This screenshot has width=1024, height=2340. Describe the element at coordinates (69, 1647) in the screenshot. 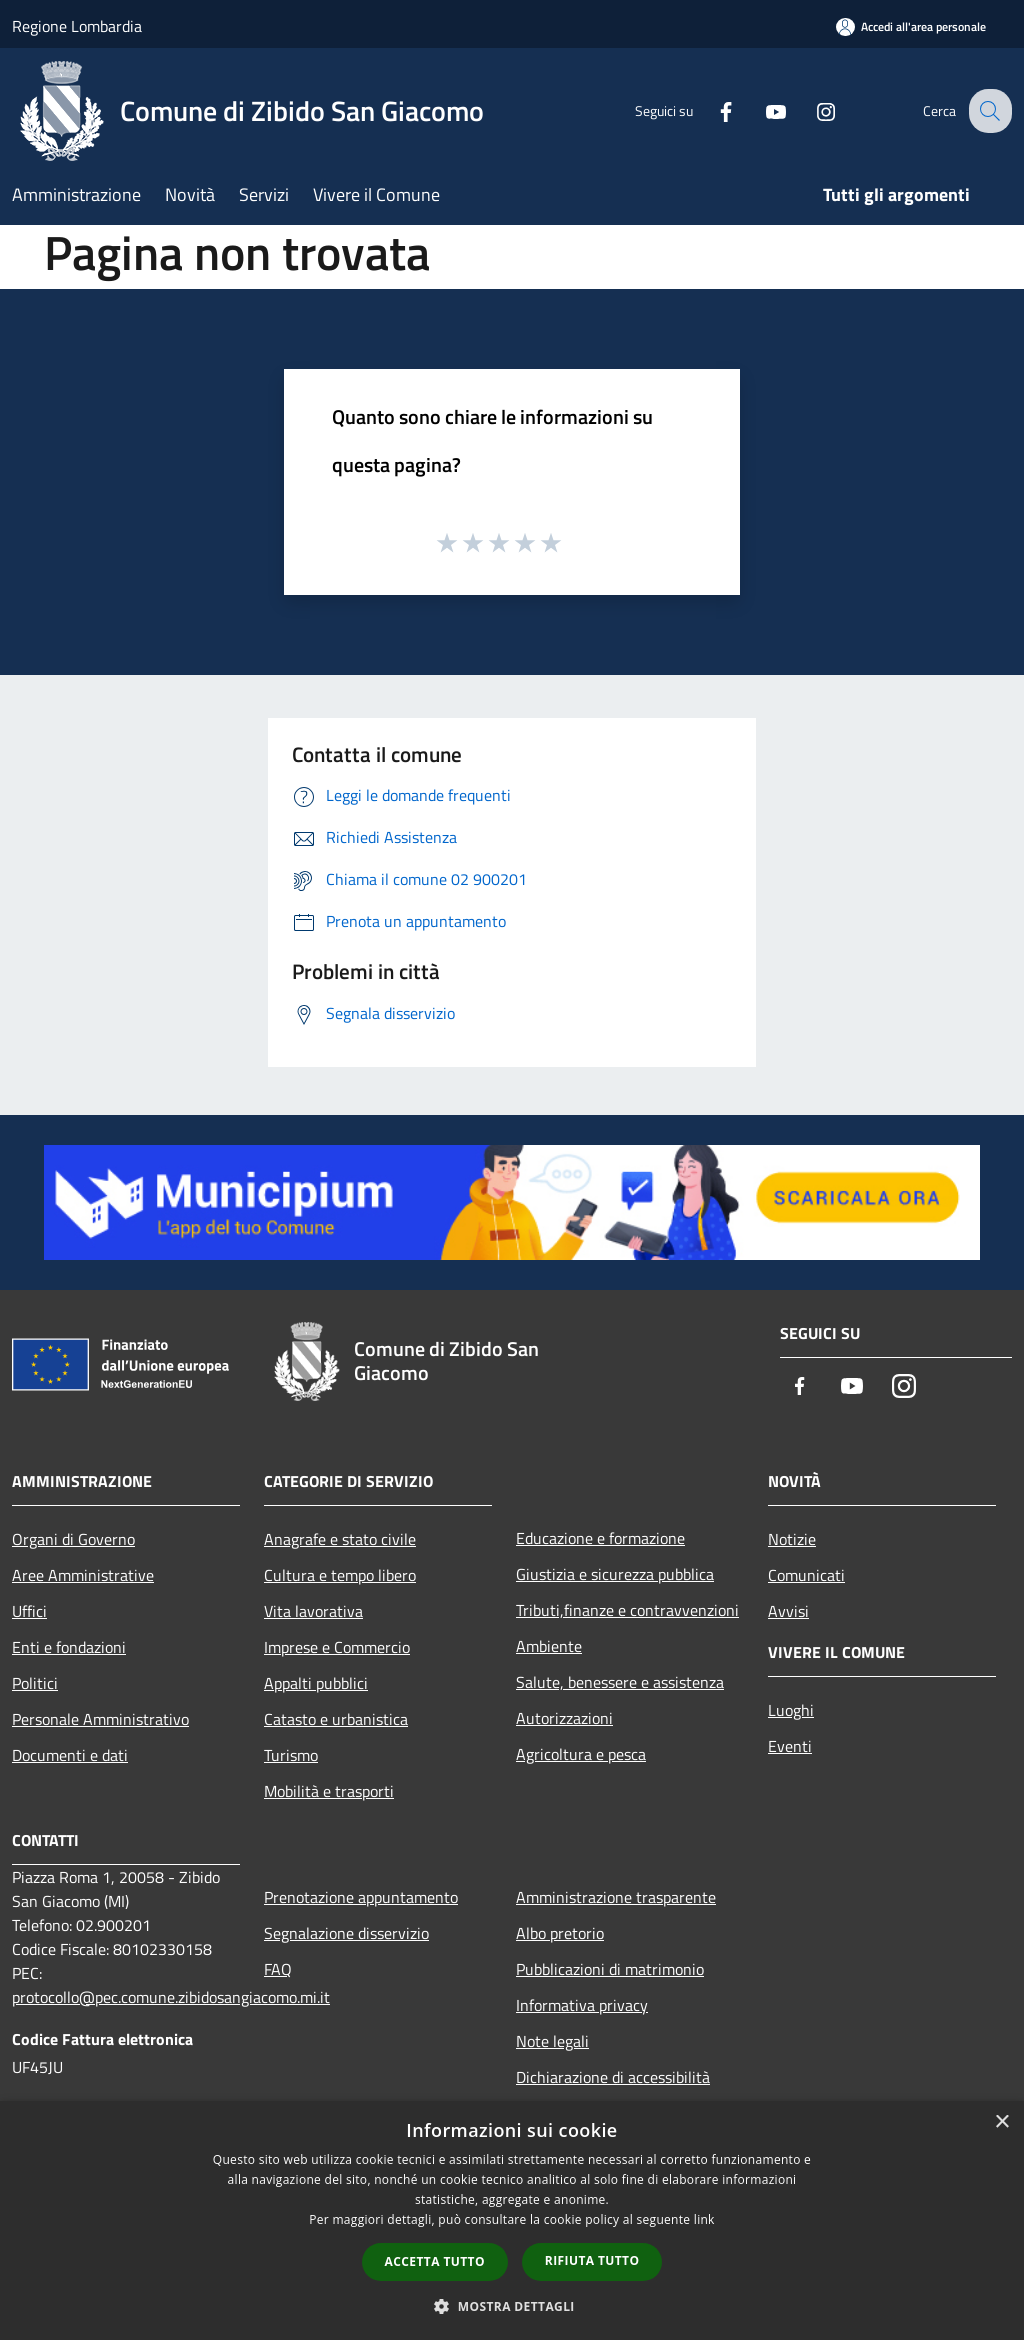

I see `Enti e fondazioni` at that location.